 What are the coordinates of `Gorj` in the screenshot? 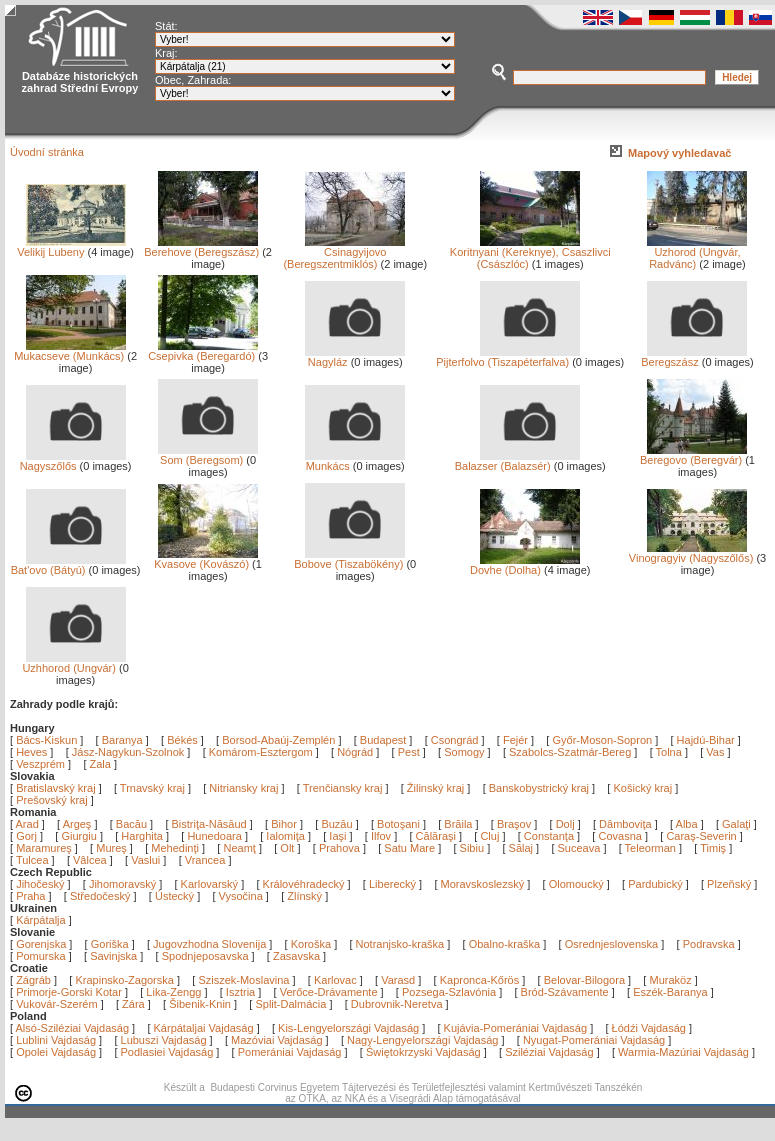 It's located at (28, 836).